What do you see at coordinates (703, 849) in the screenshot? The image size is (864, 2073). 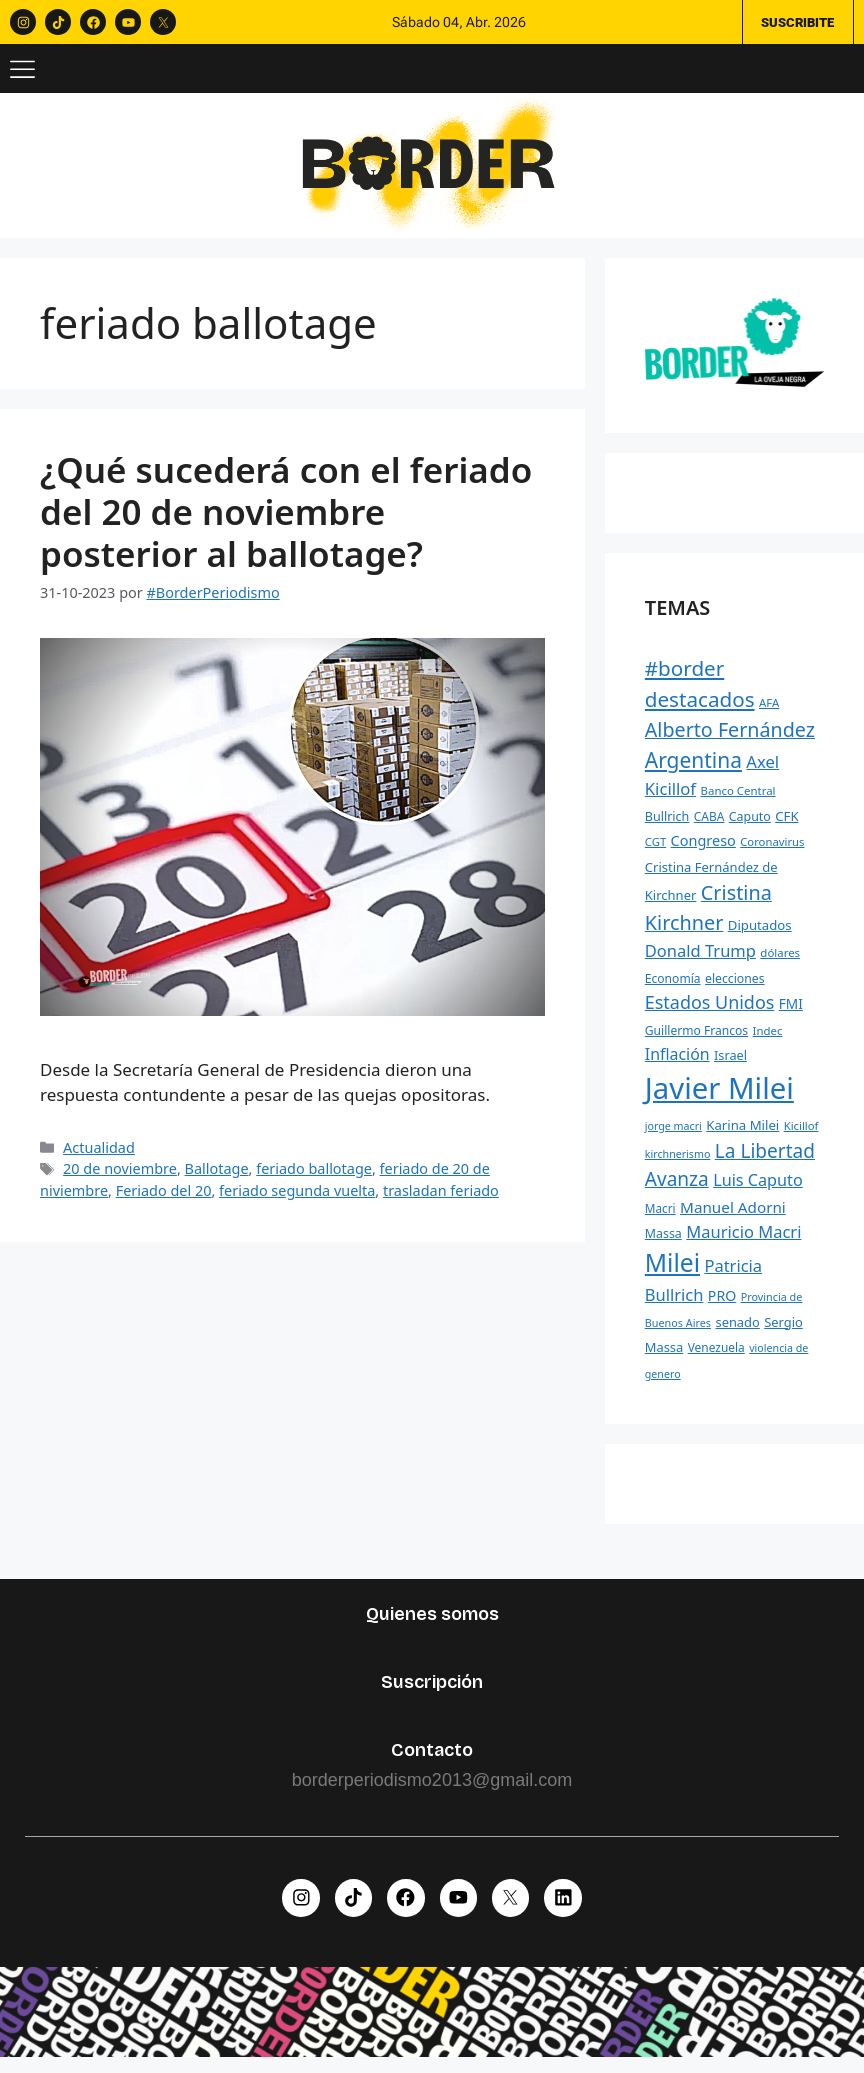 I see `Congreso [Congreso (348 elementos)]` at bounding box center [703, 849].